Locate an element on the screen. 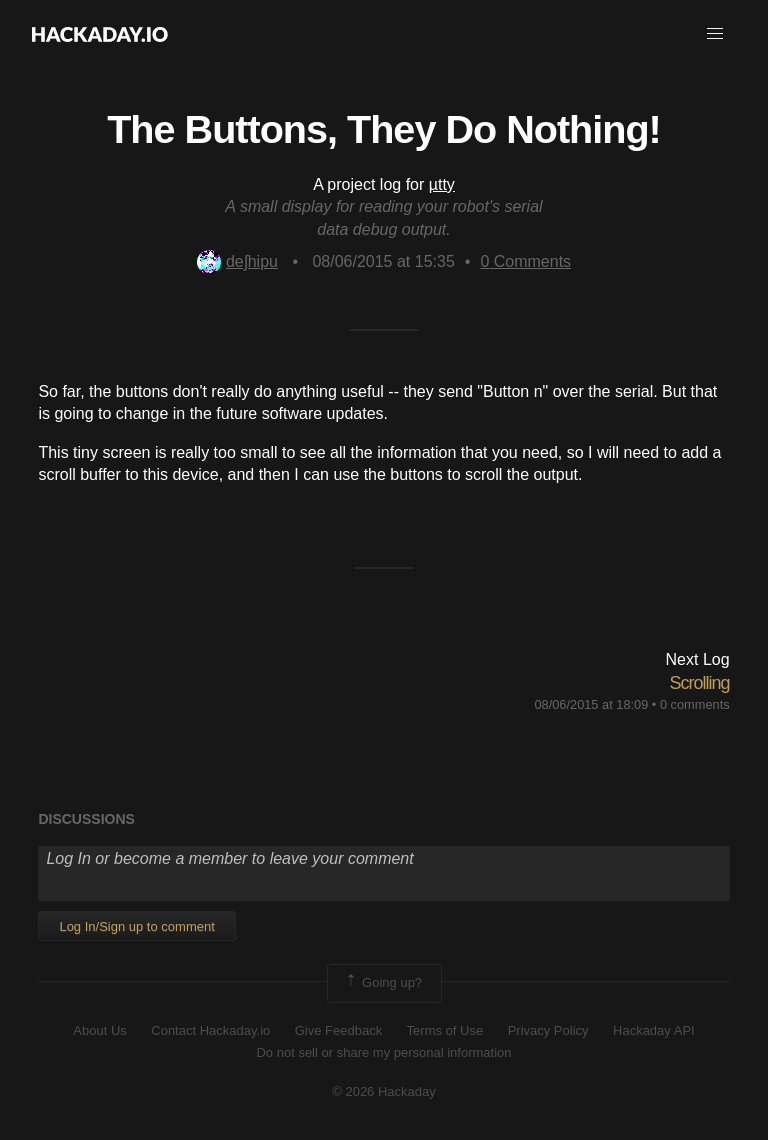  About Us is located at coordinates (99, 1030).